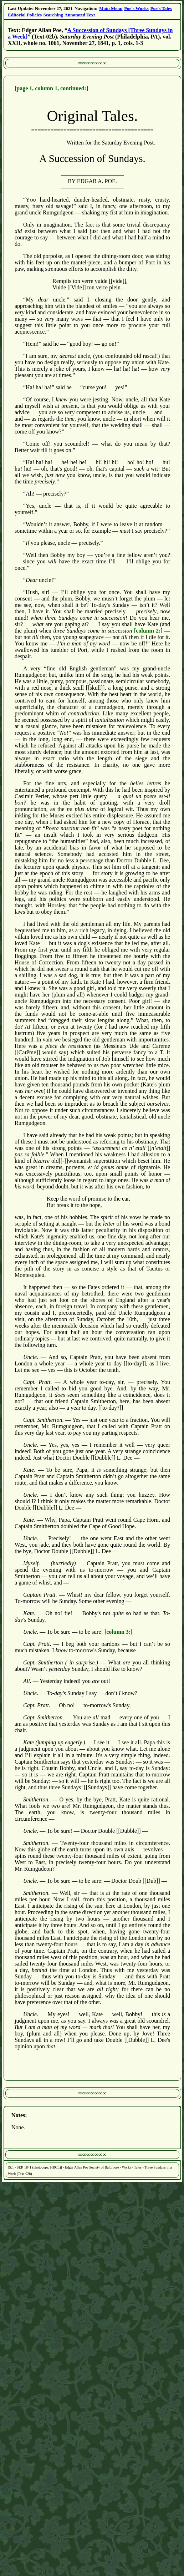 The width and height of the screenshot is (184, 2576). Describe the element at coordinates (136, 8) in the screenshot. I see `Poe's Works` at that location.